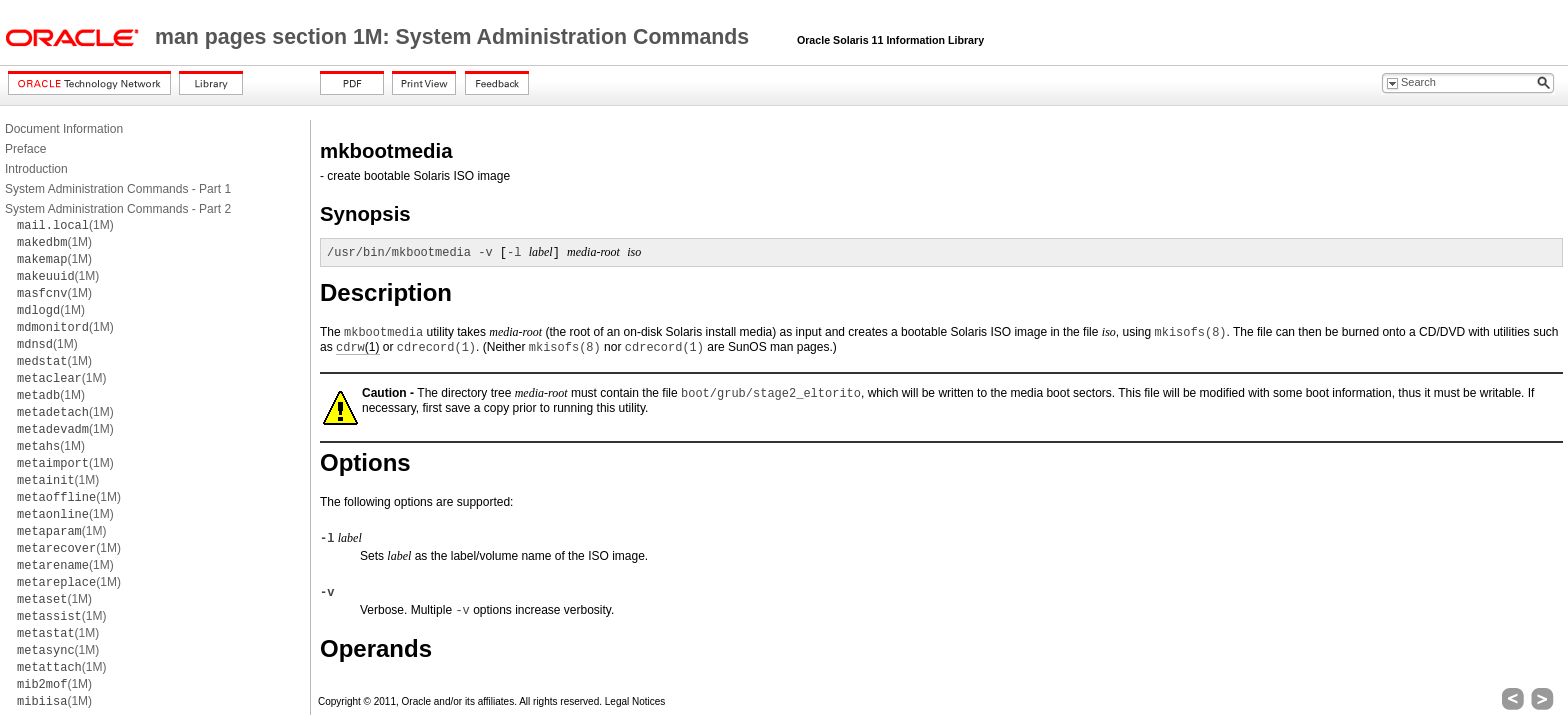  I want to click on Introduction, so click(36, 169).